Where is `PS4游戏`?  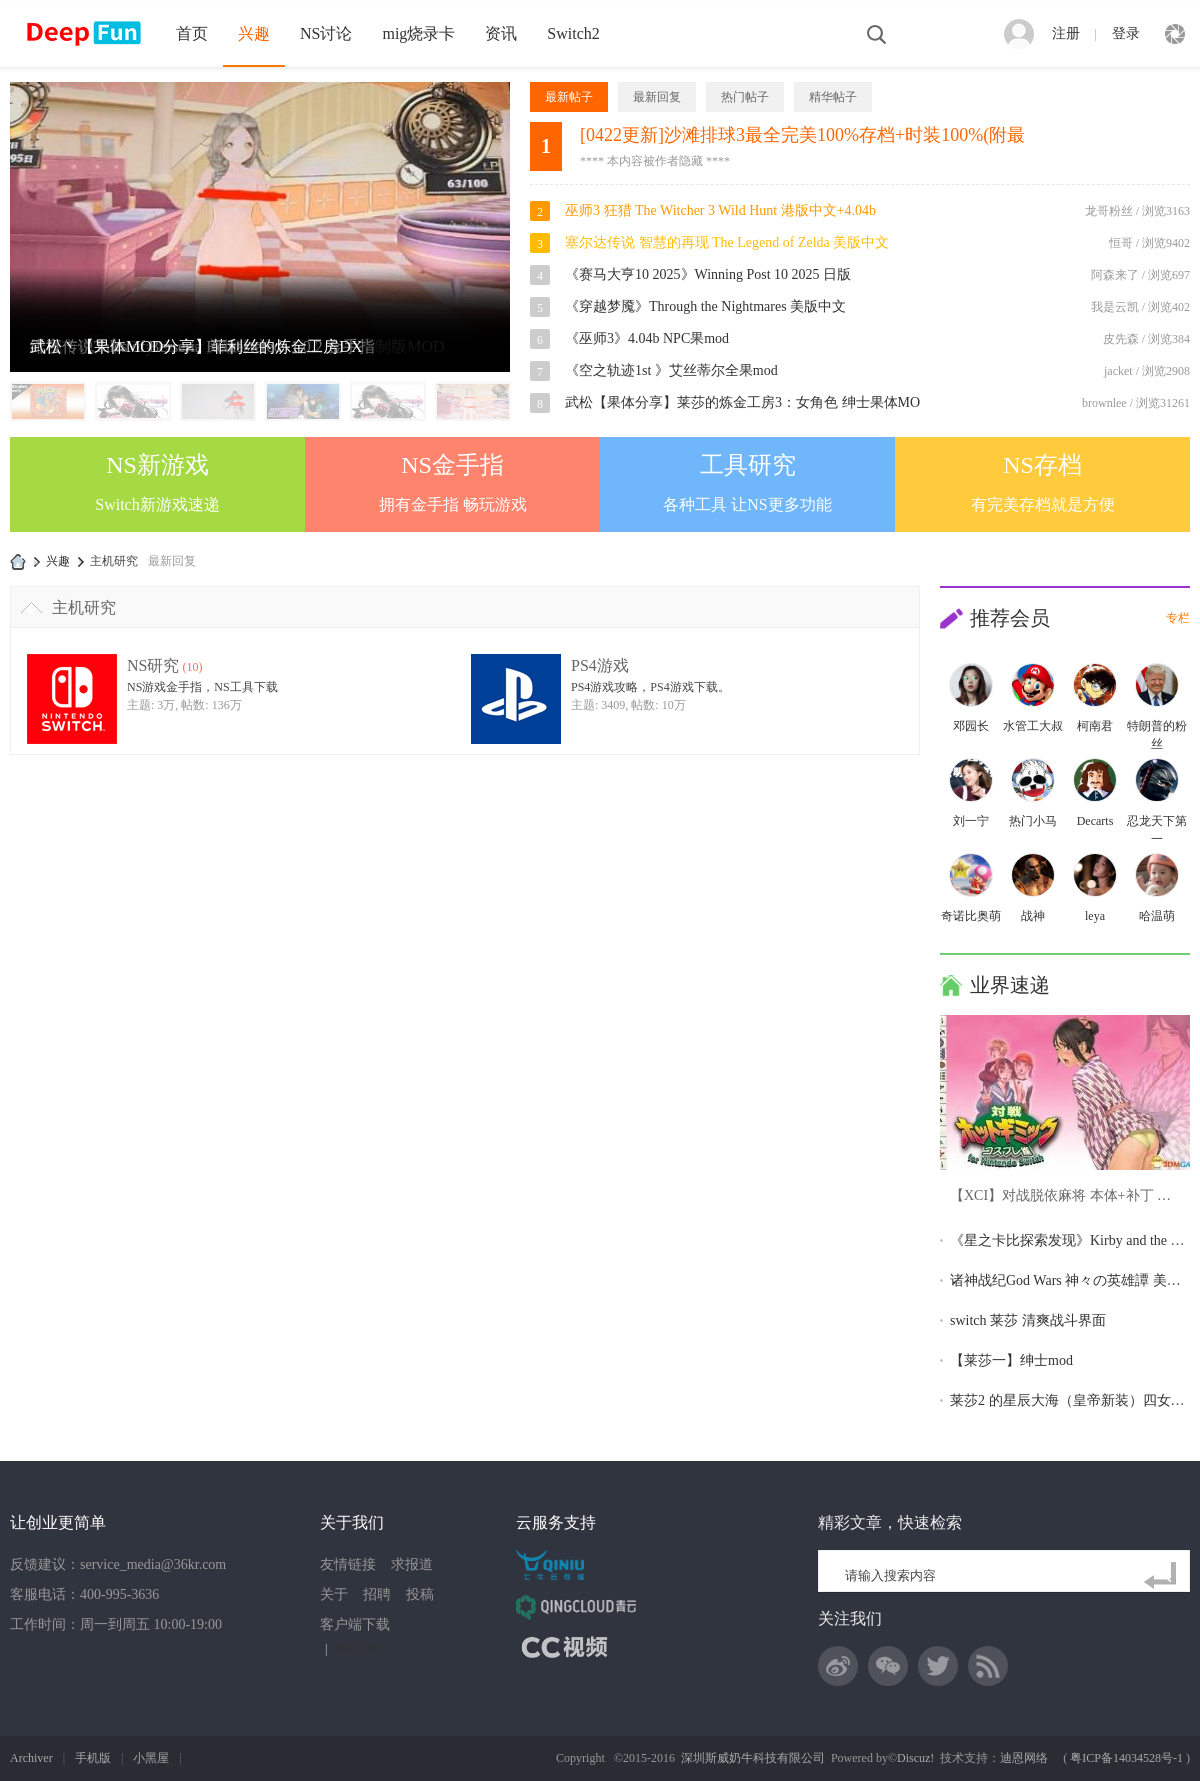 PS4游戏 is located at coordinates (600, 665).